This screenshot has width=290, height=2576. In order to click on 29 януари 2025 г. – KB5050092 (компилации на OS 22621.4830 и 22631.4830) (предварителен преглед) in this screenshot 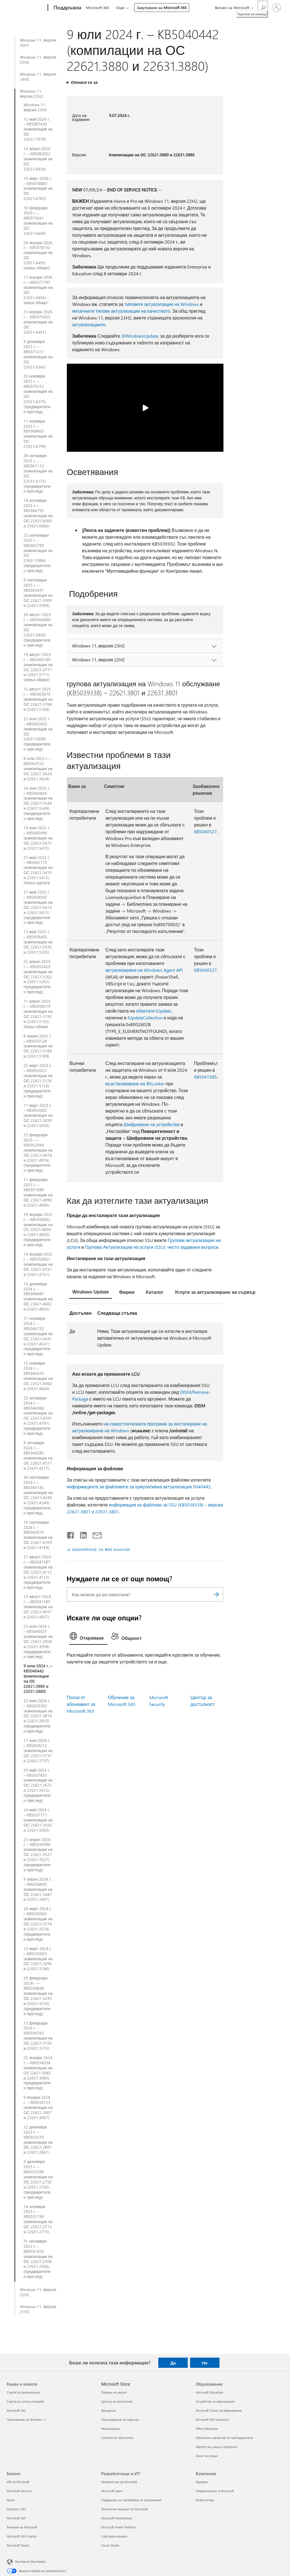, I will do `click(38, 1229)`.